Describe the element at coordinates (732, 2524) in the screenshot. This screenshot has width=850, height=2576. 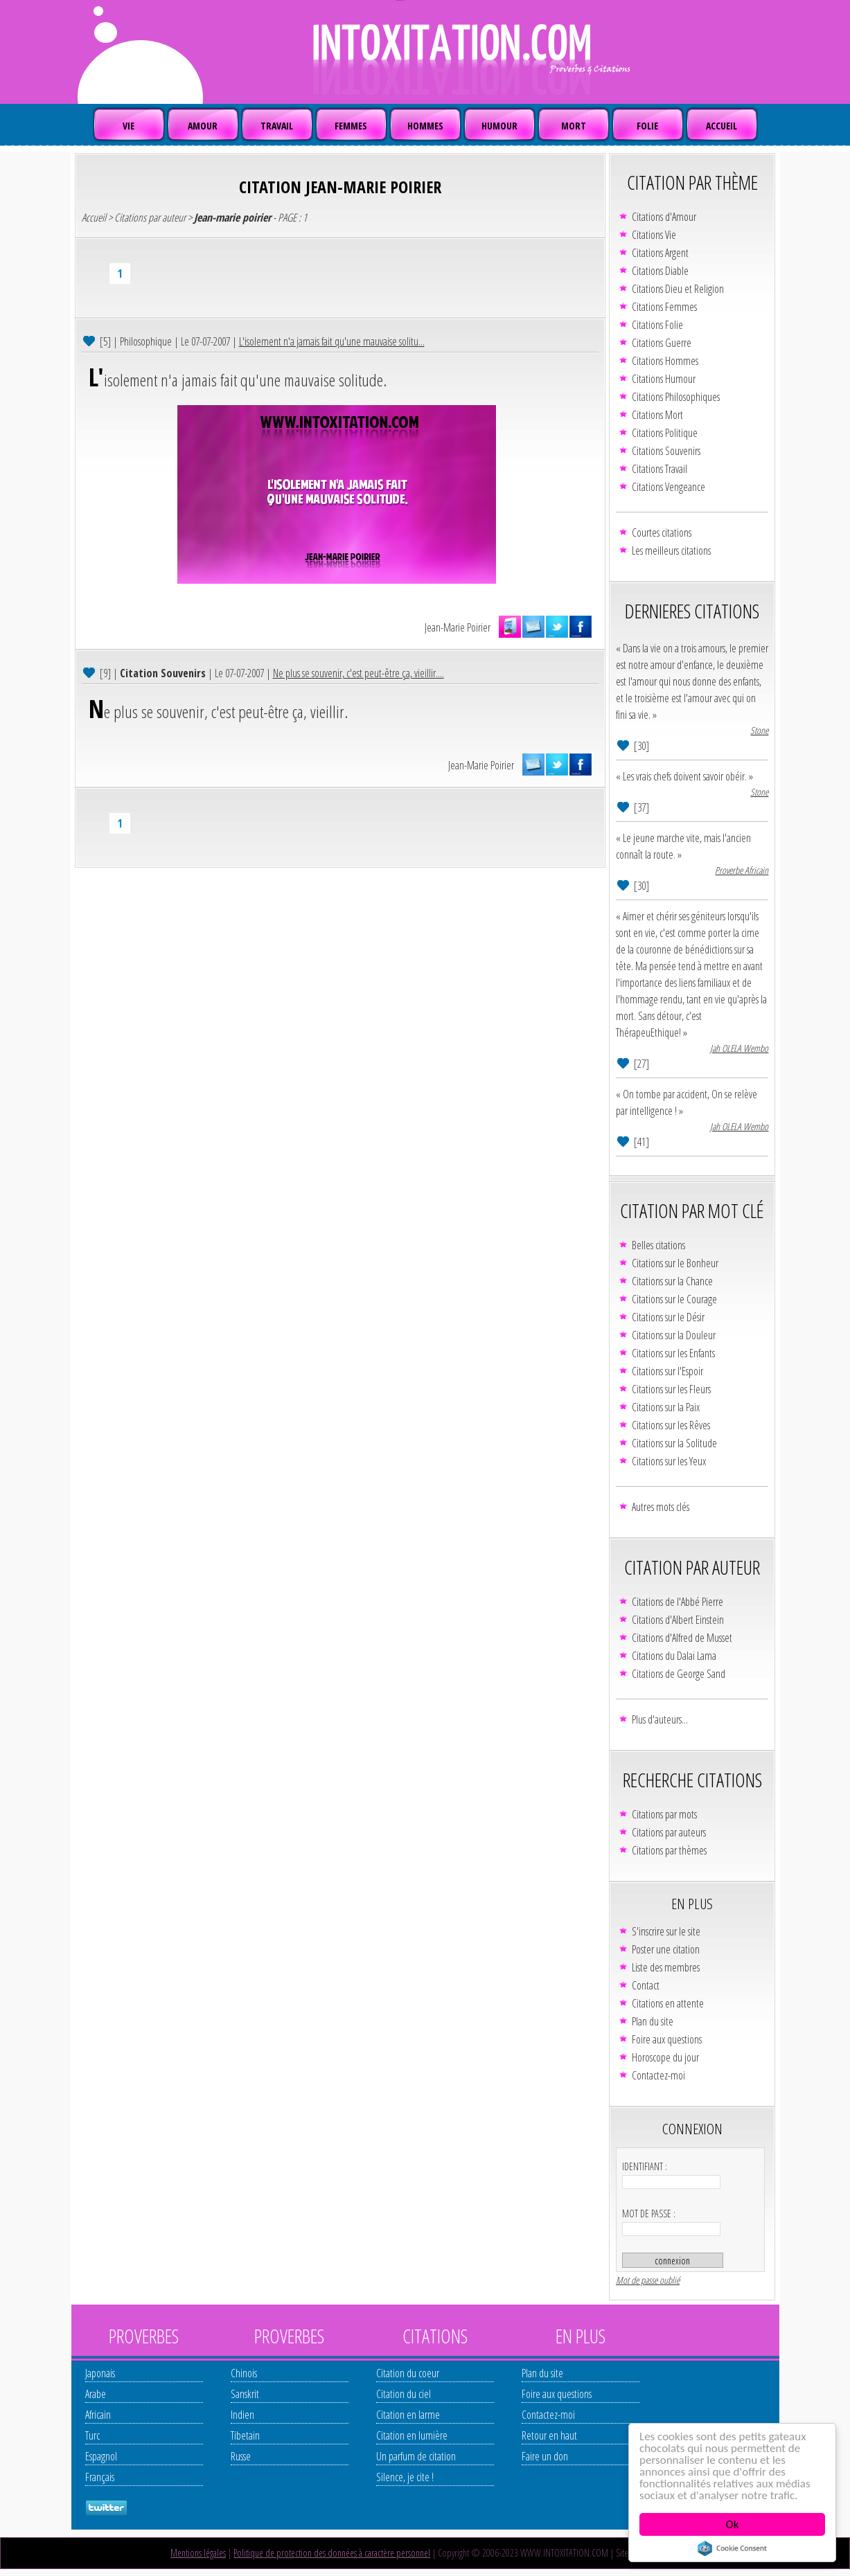
I see `Ok` at that location.